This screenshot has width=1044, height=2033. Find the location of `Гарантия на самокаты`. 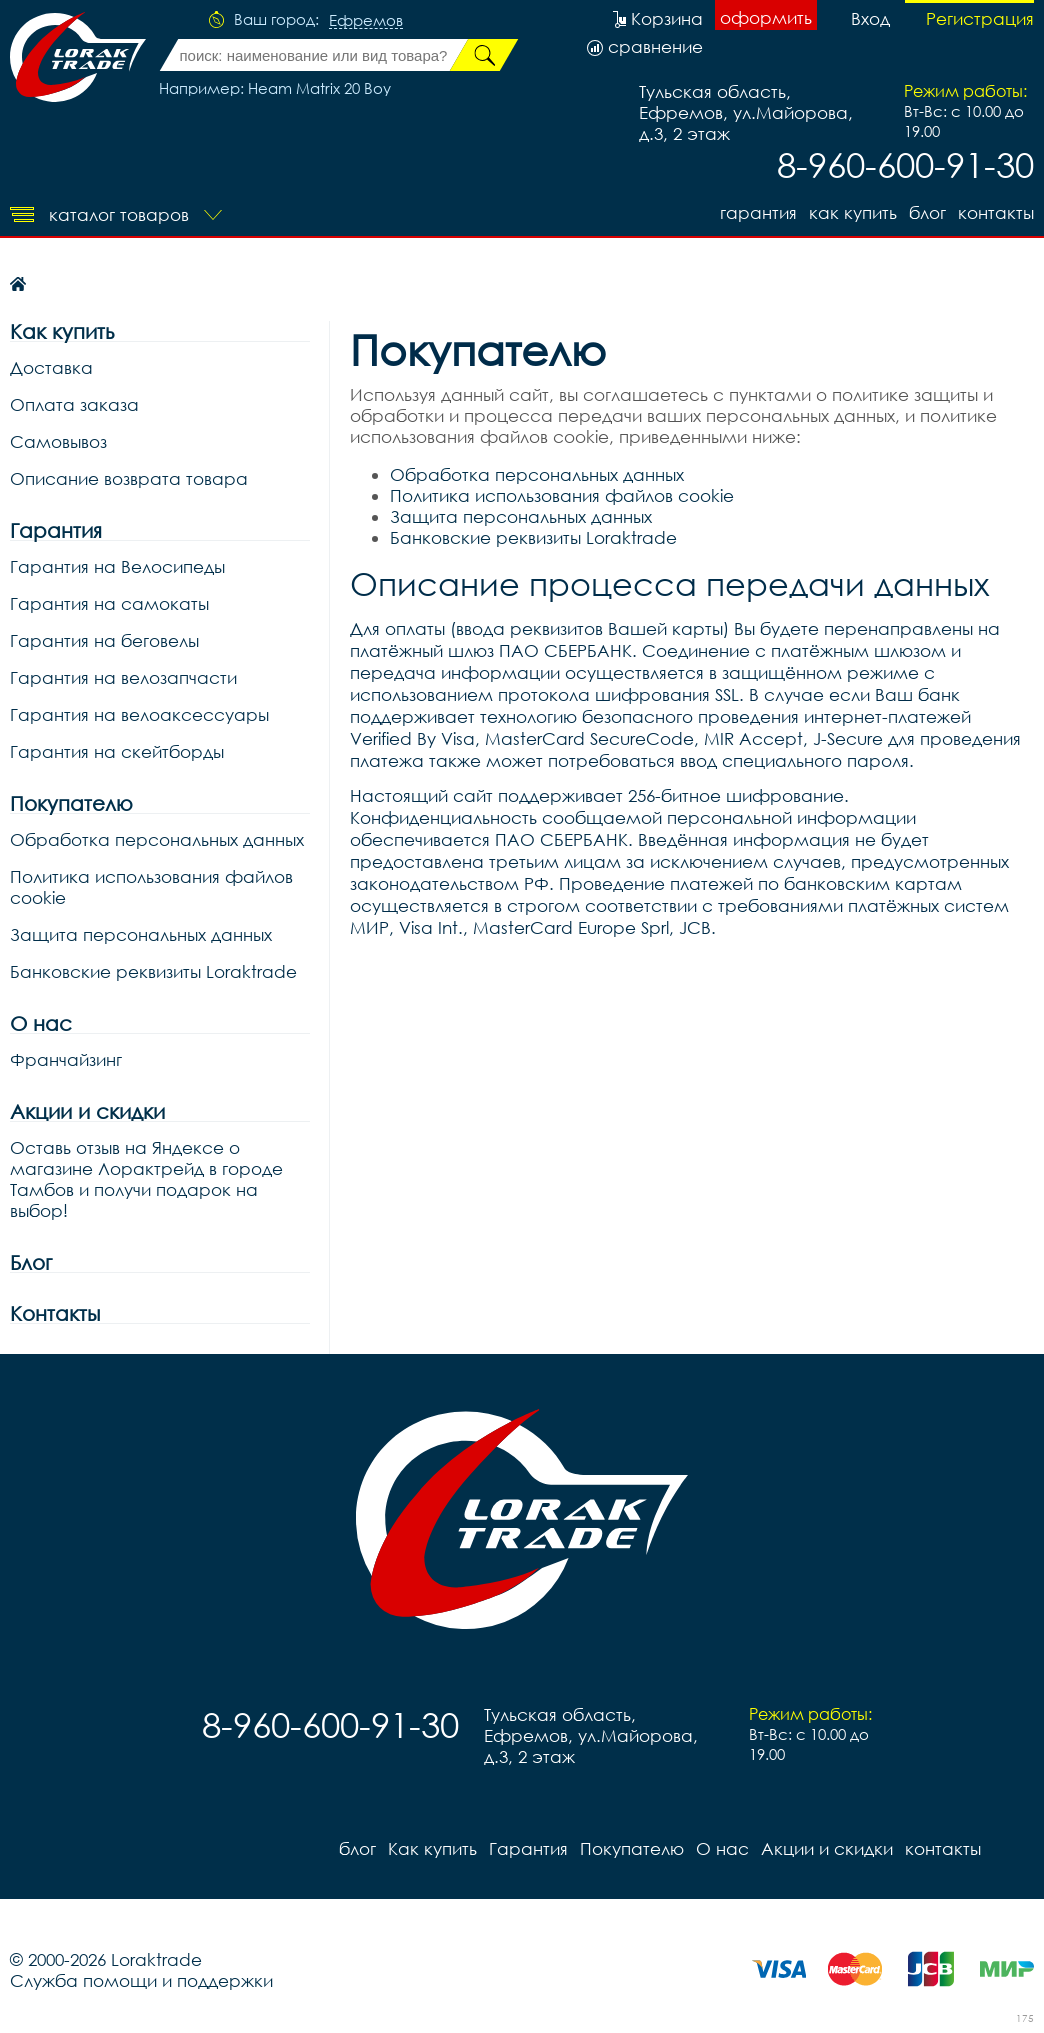

Гарантия на самокаты is located at coordinates (109, 603).